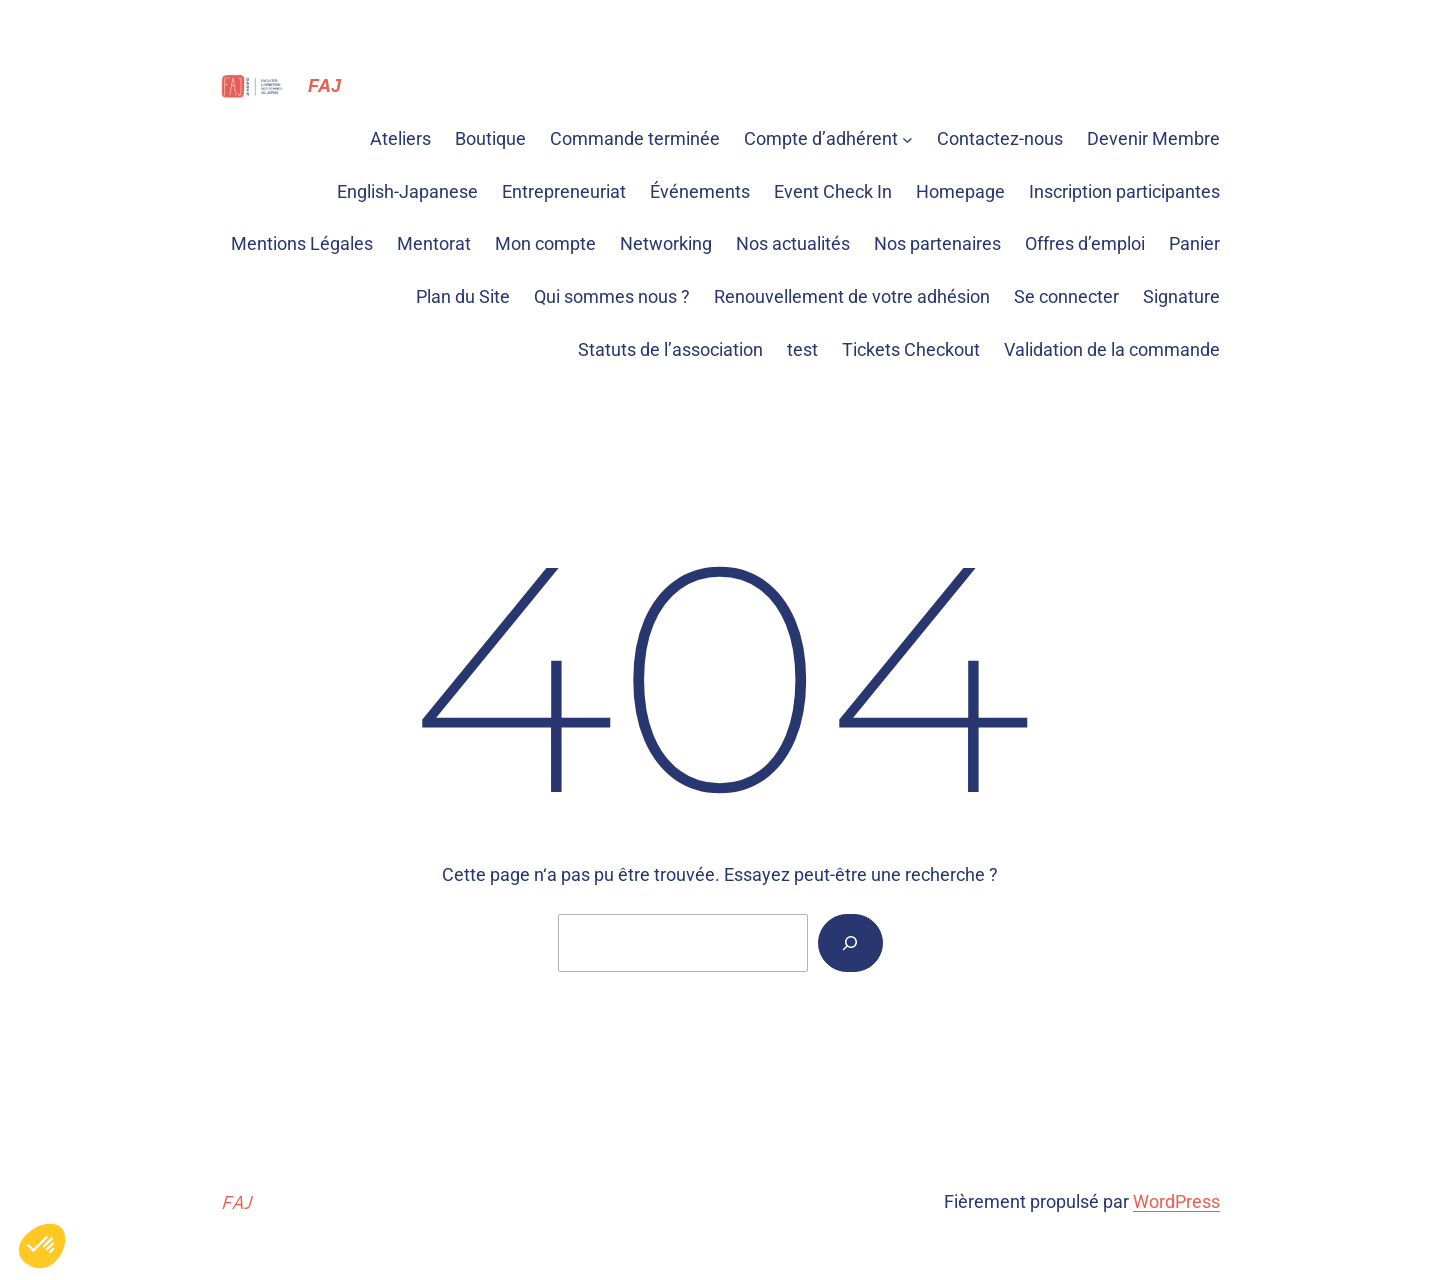 Image resolution: width=1440 pixels, height=1280 pixels. What do you see at coordinates (302, 243) in the screenshot?
I see `Mentions Légales` at bounding box center [302, 243].